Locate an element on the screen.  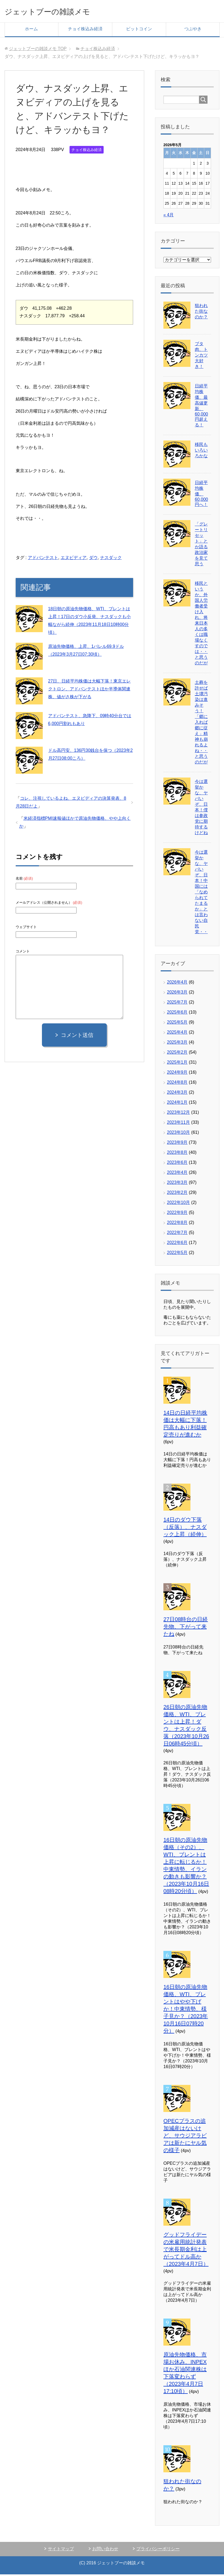
2024年8月 is located at coordinates (177, 1084).